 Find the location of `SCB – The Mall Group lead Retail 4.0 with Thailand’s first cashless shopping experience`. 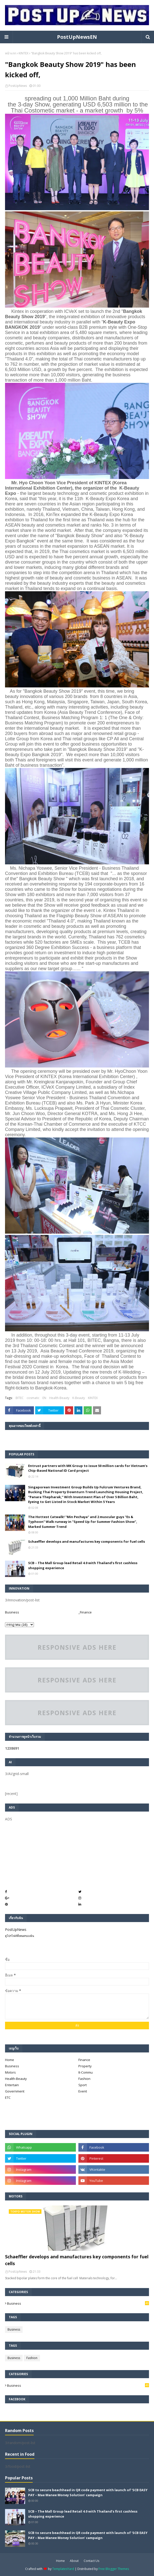

SCB – The Mall Group lead Retail 4.0 with Thailand’s first cashless shopping experience is located at coordinates (82, 1565).